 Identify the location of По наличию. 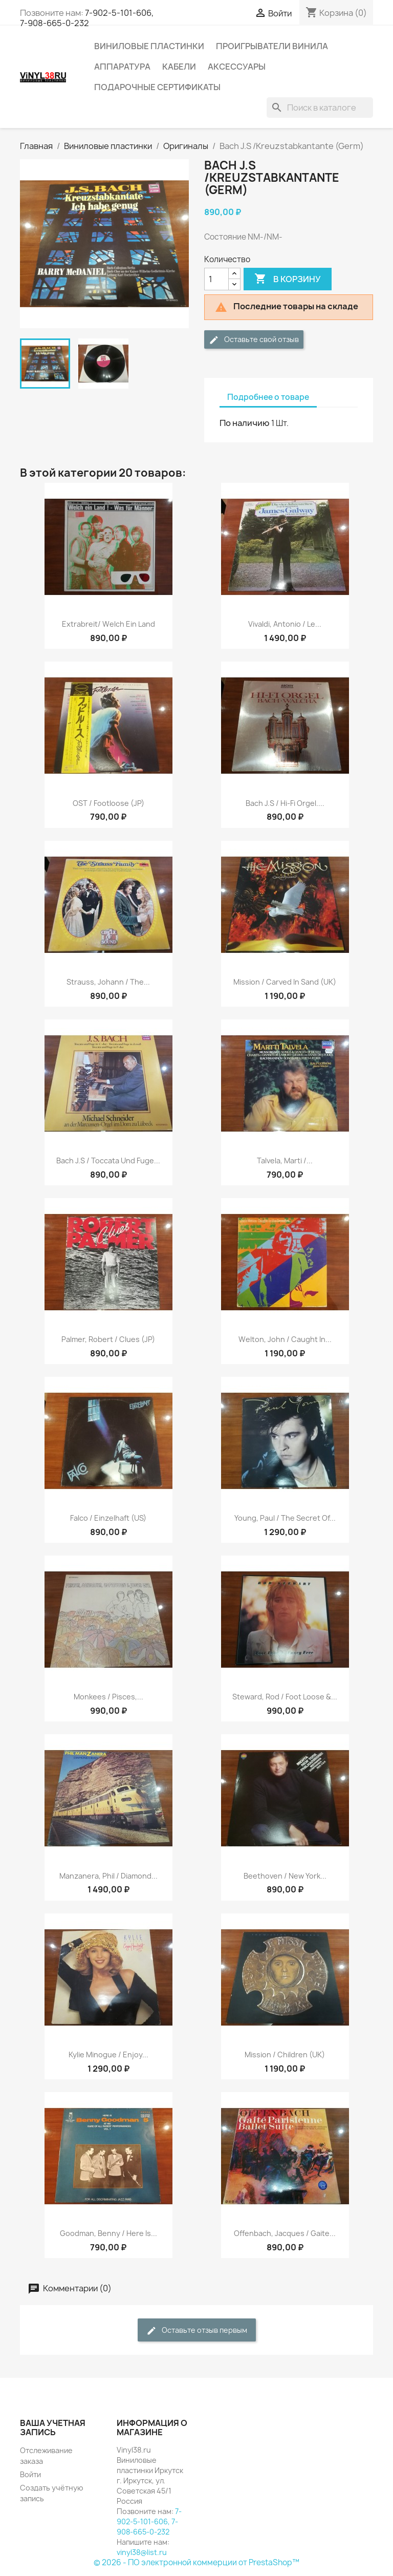
(245, 423).